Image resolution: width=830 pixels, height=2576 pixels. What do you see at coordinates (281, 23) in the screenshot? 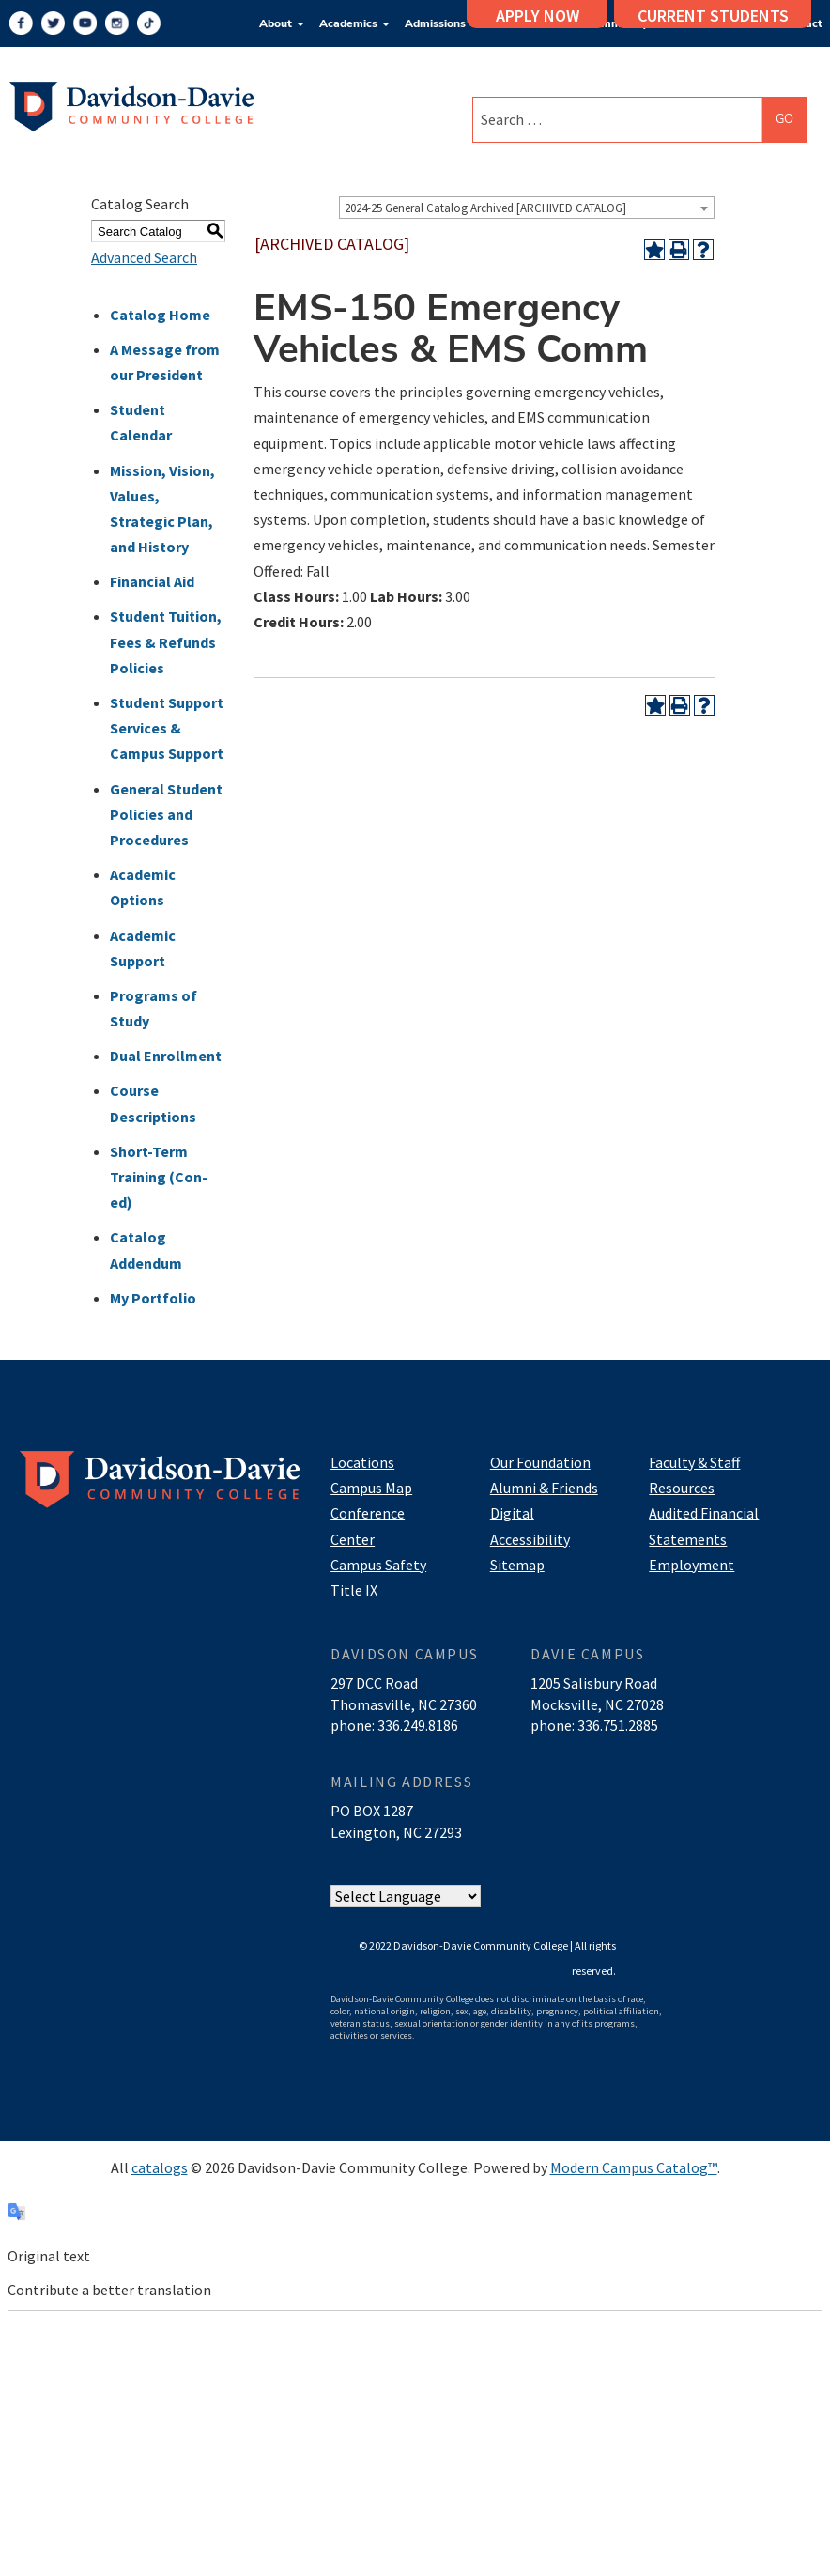
I see `About` at bounding box center [281, 23].